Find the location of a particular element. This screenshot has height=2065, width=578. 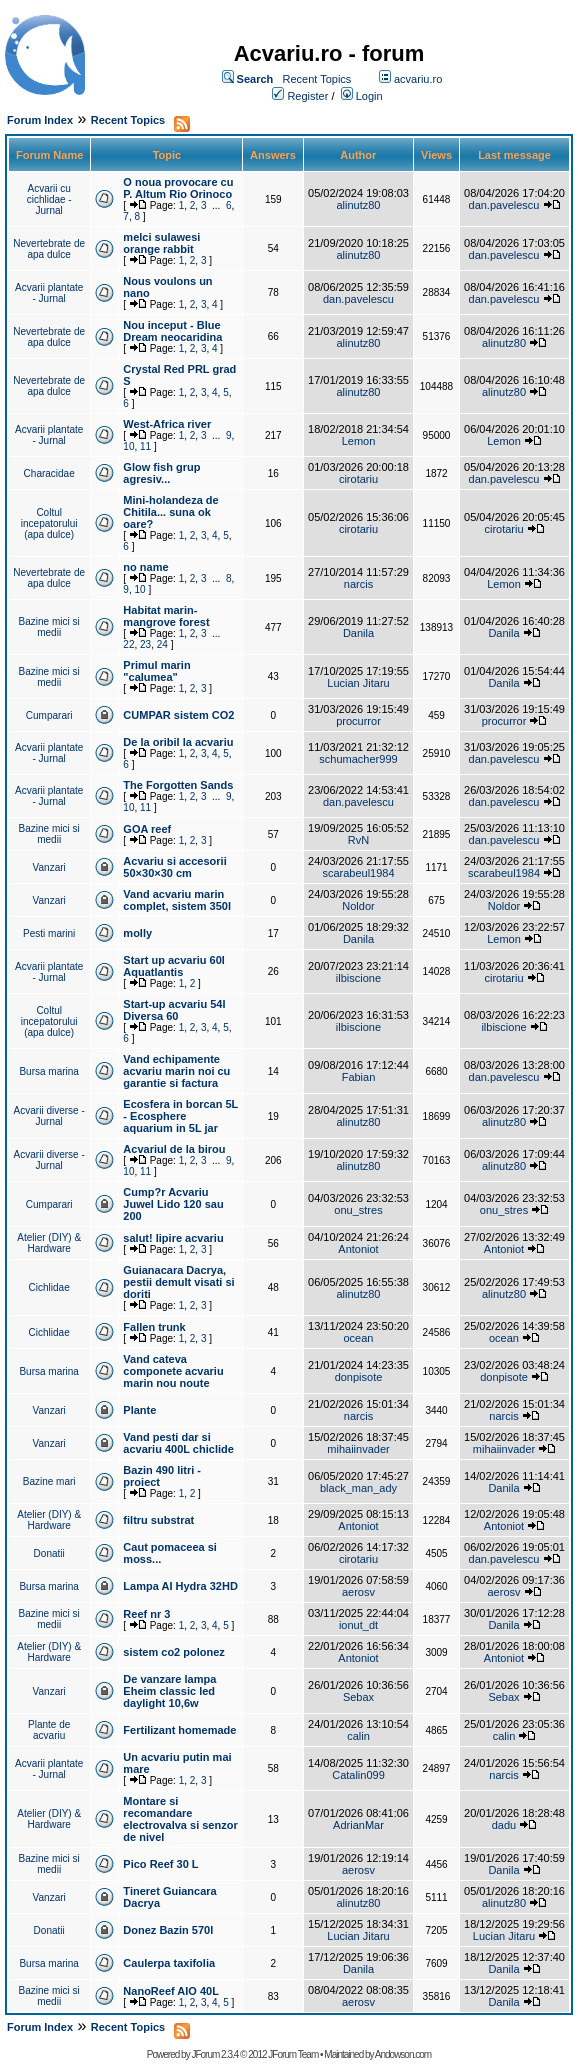

no name is located at coordinates (145, 567).